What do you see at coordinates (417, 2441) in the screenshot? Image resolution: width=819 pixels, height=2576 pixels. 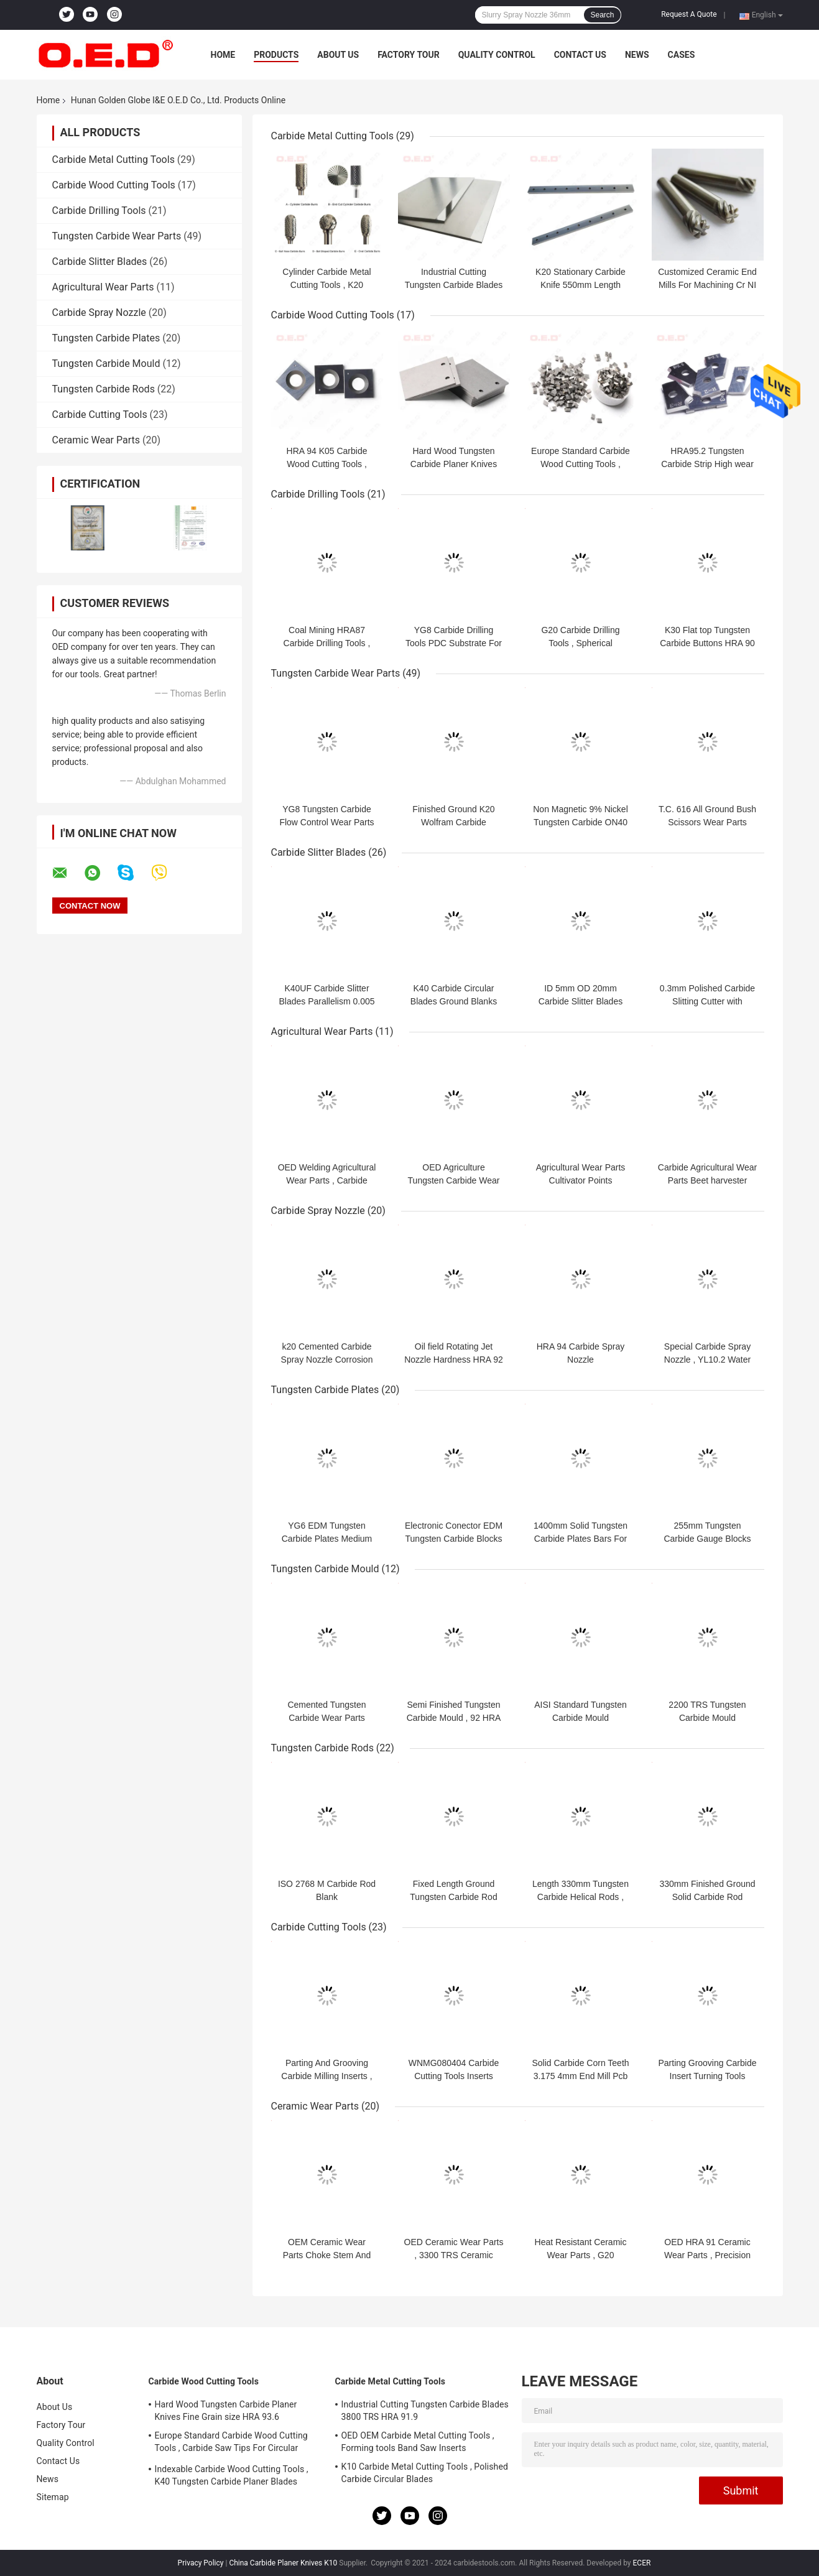 I see `OED OEM Carbide Metal Cutting Tools , Forming tools Band Saw Inserts` at bounding box center [417, 2441].